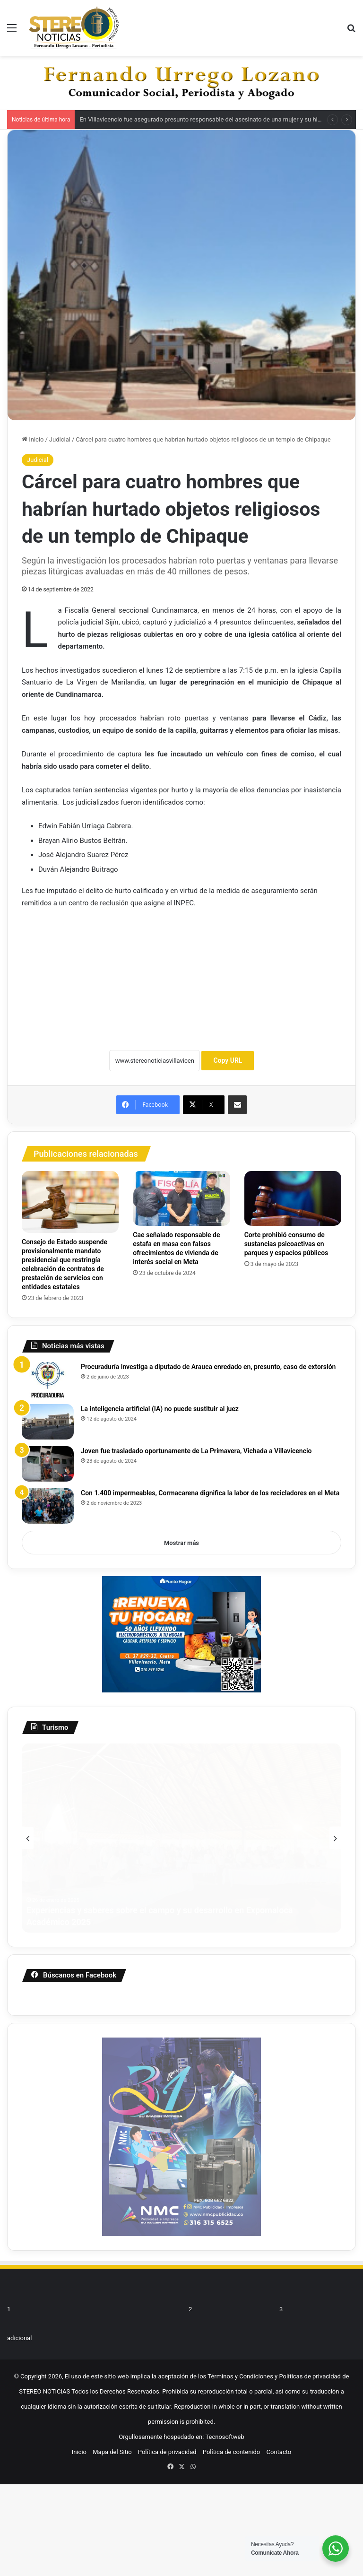  Describe the element at coordinates (59, 439) in the screenshot. I see `Judicial` at that location.